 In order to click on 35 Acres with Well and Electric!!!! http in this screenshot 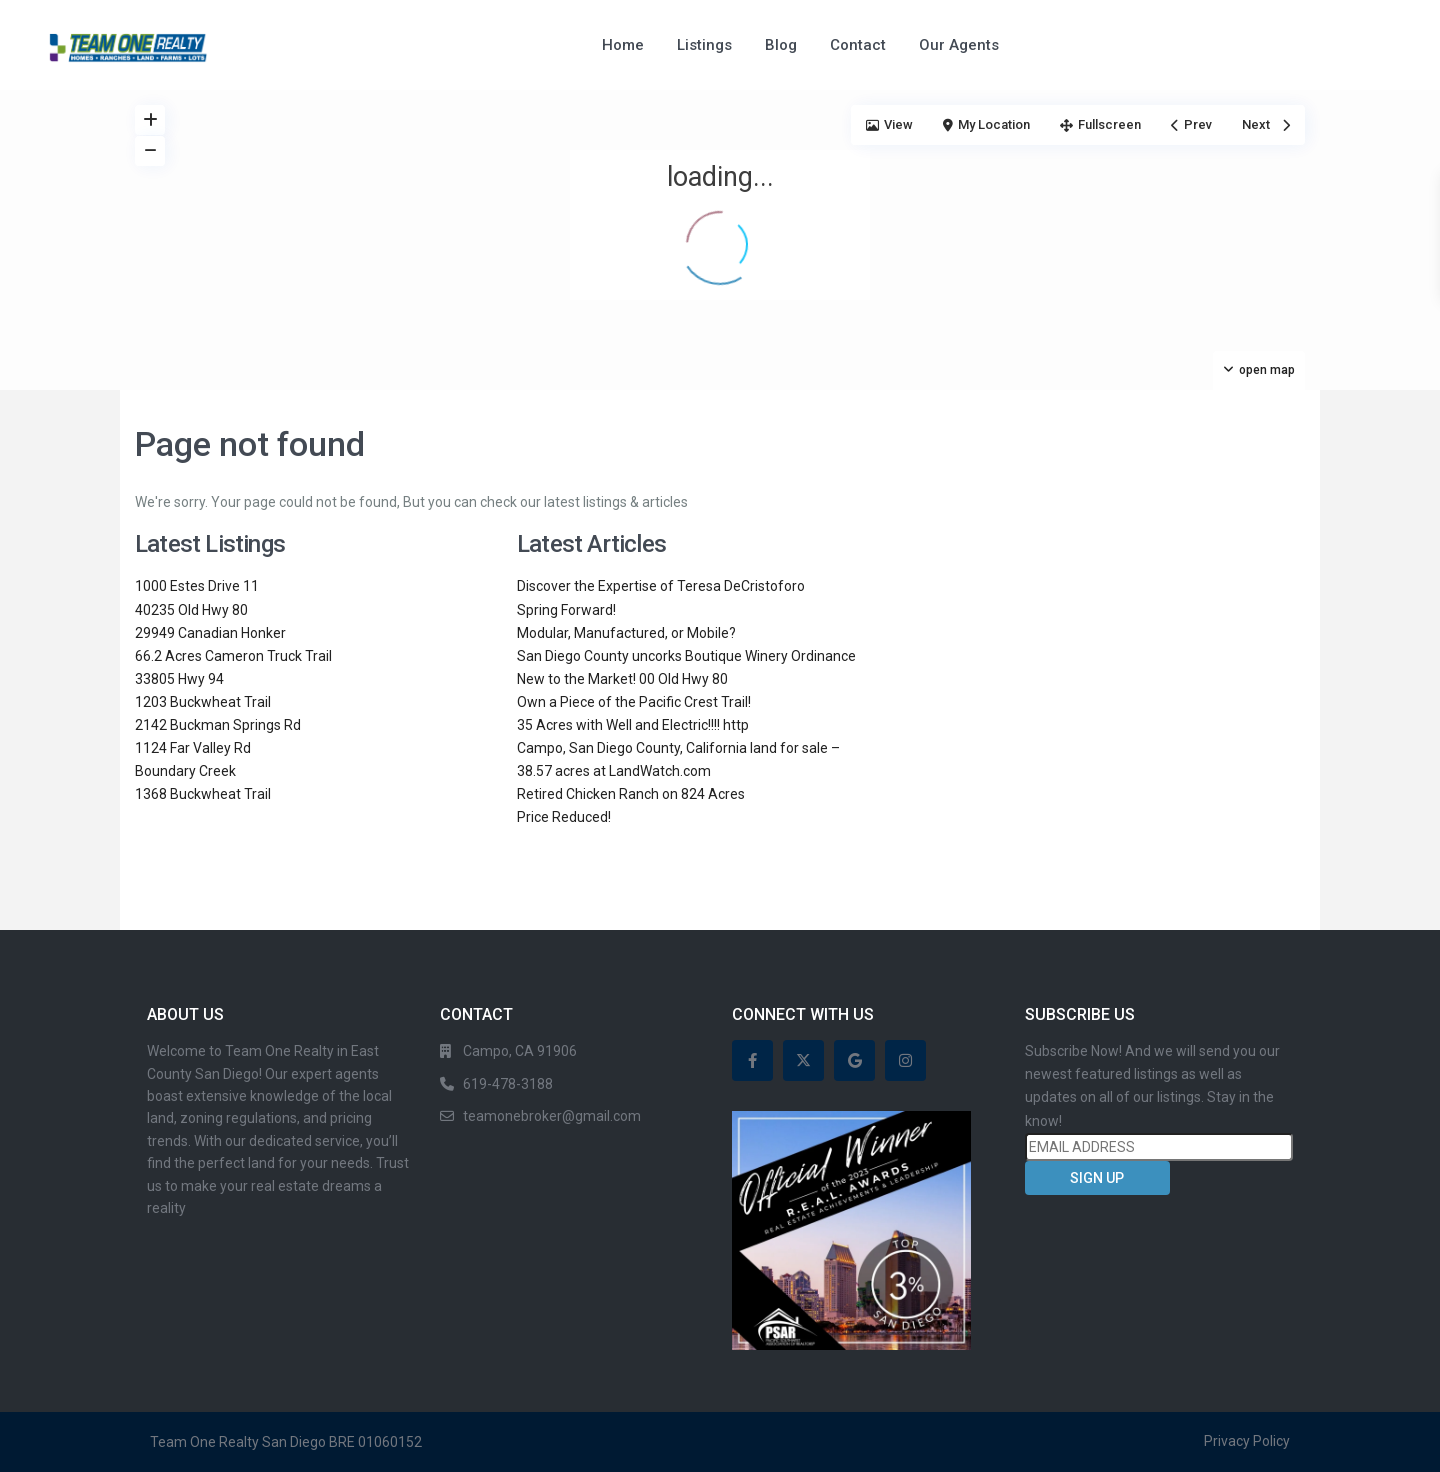, I will do `click(633, 725)`.